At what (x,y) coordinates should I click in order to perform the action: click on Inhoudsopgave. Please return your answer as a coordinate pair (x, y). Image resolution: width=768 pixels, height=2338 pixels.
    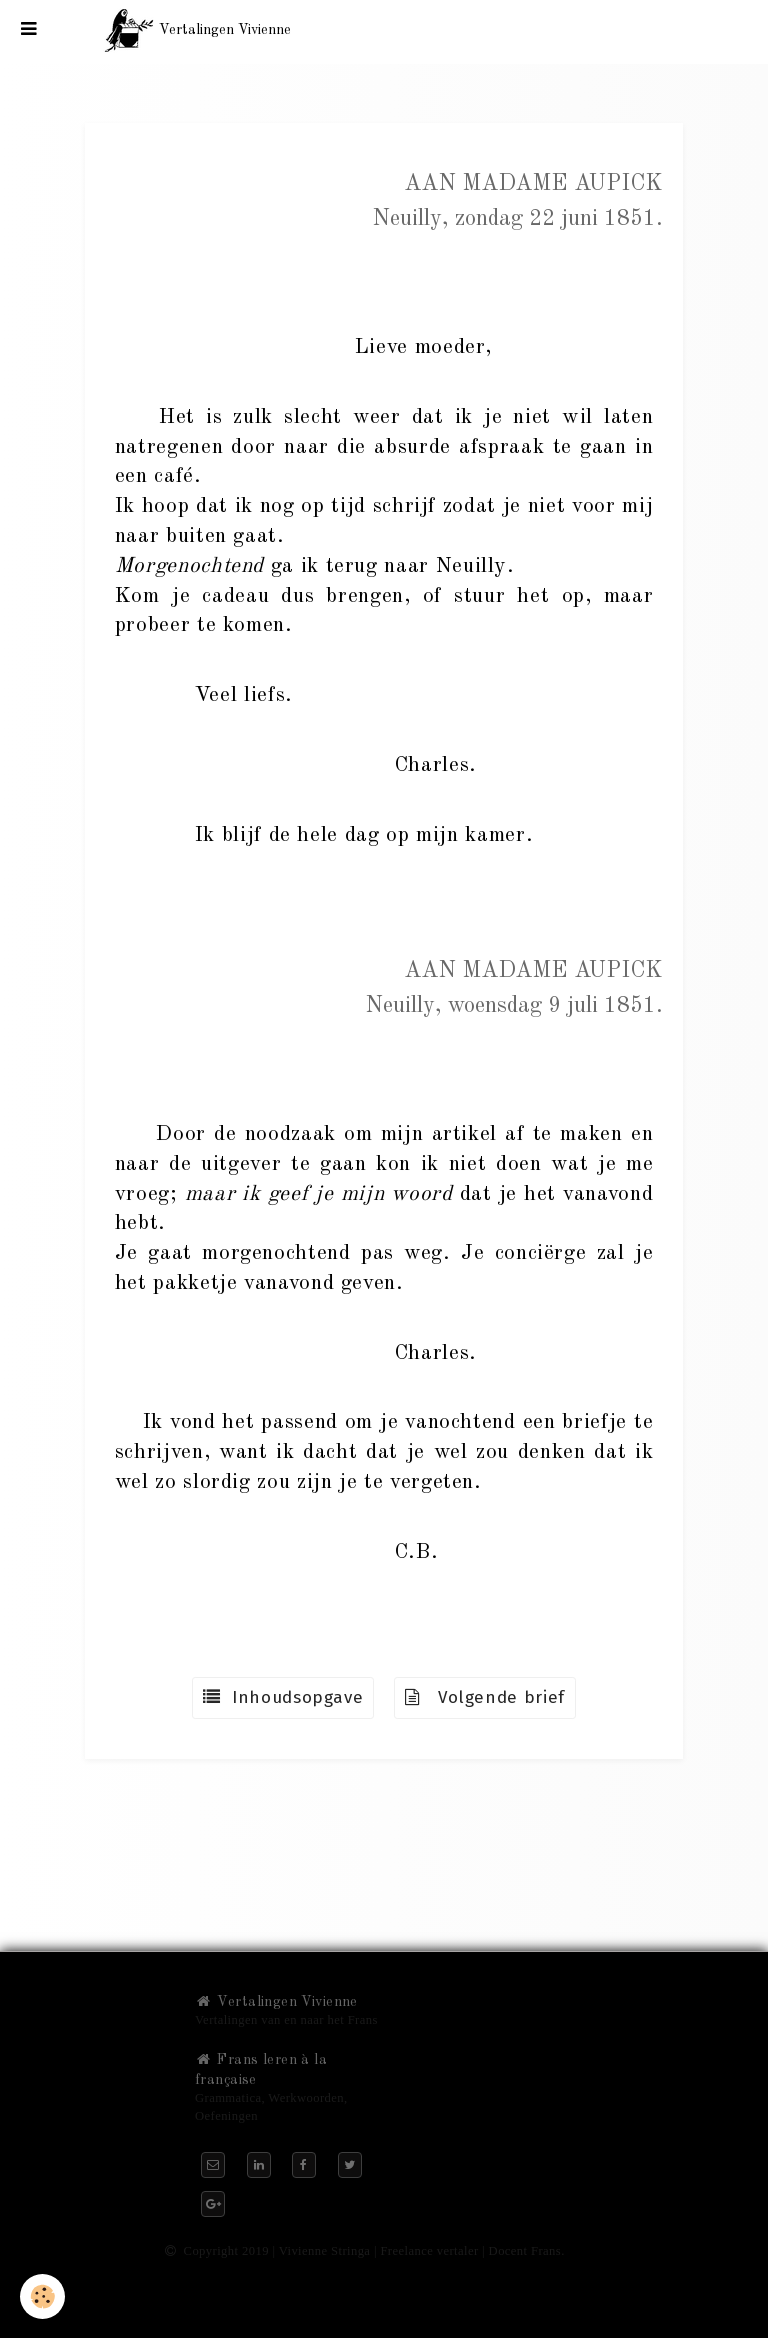
    Looking at the image, I should click on (283, 1697).